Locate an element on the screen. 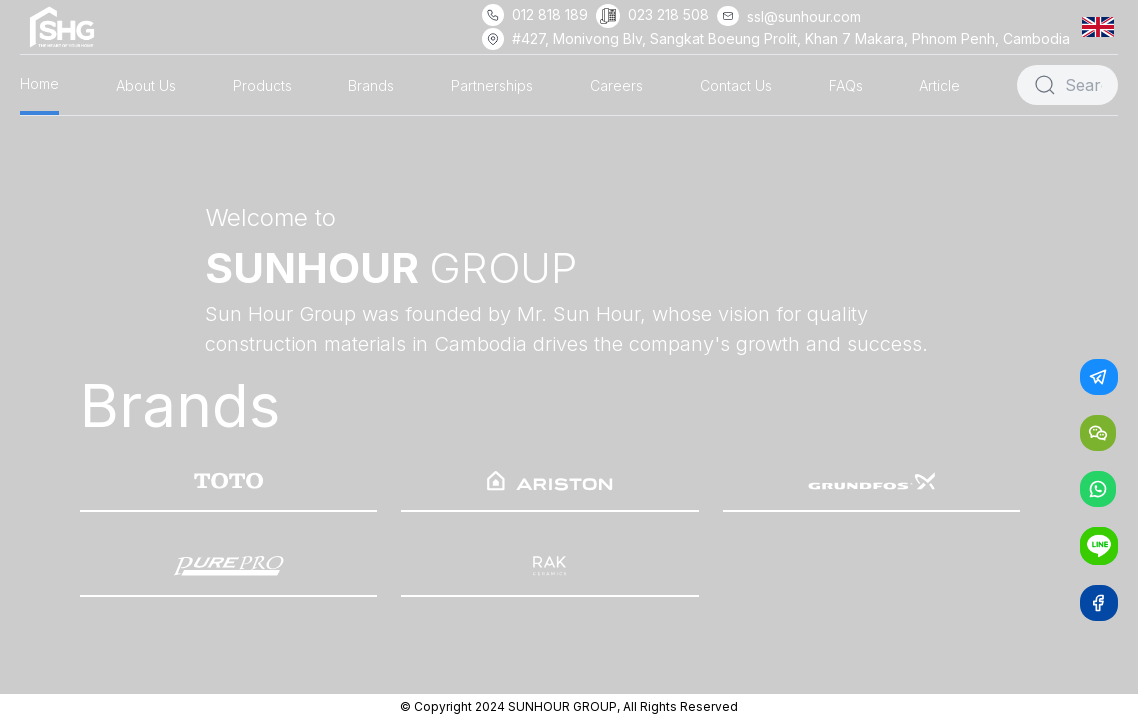 This screenshot has height=720, width=1138. About Us is located at coordinates (146, 85).